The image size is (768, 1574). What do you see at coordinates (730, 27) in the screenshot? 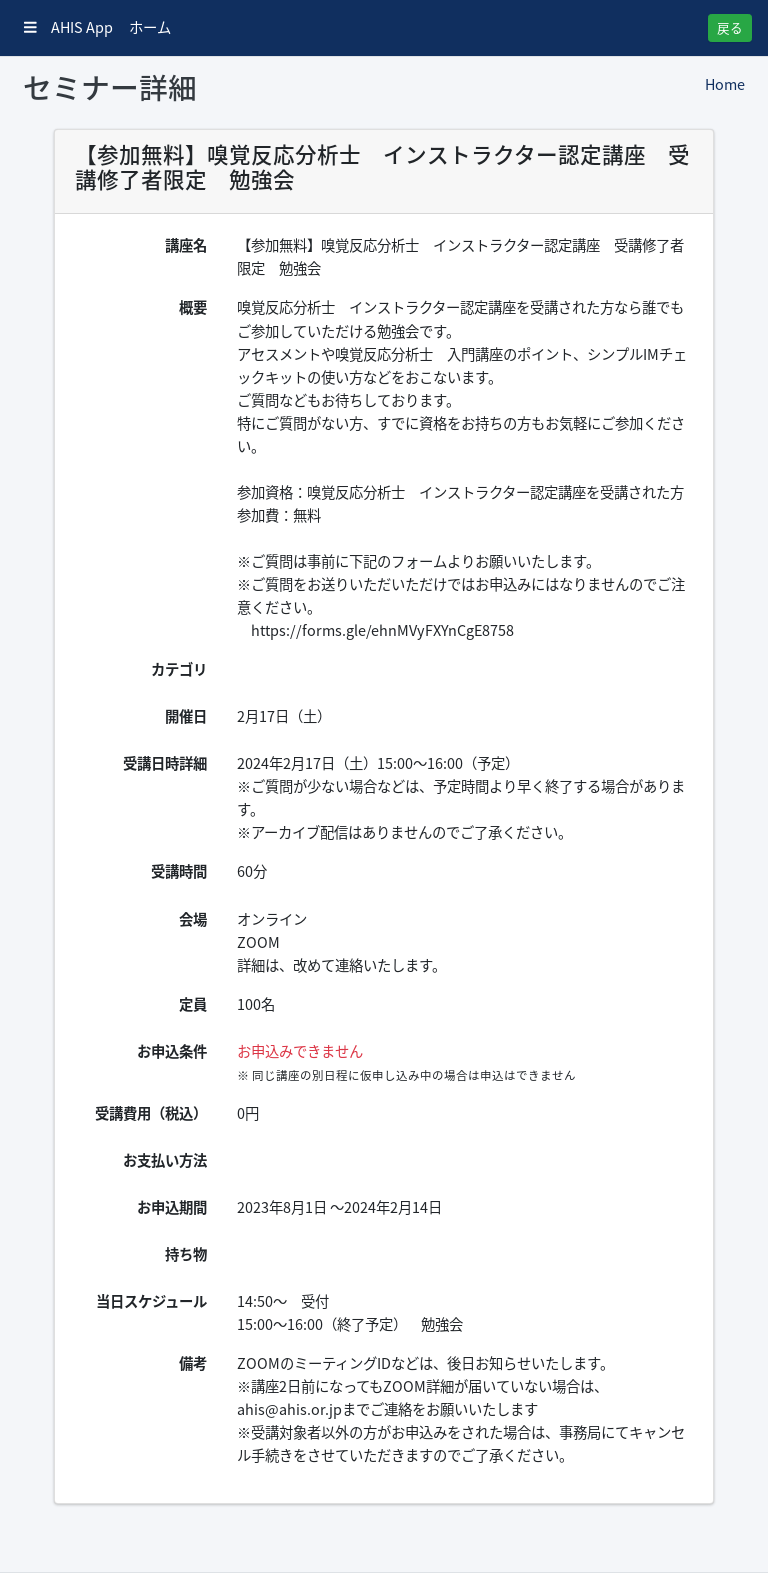
I see `戻る` at bounding box center [730, 27].